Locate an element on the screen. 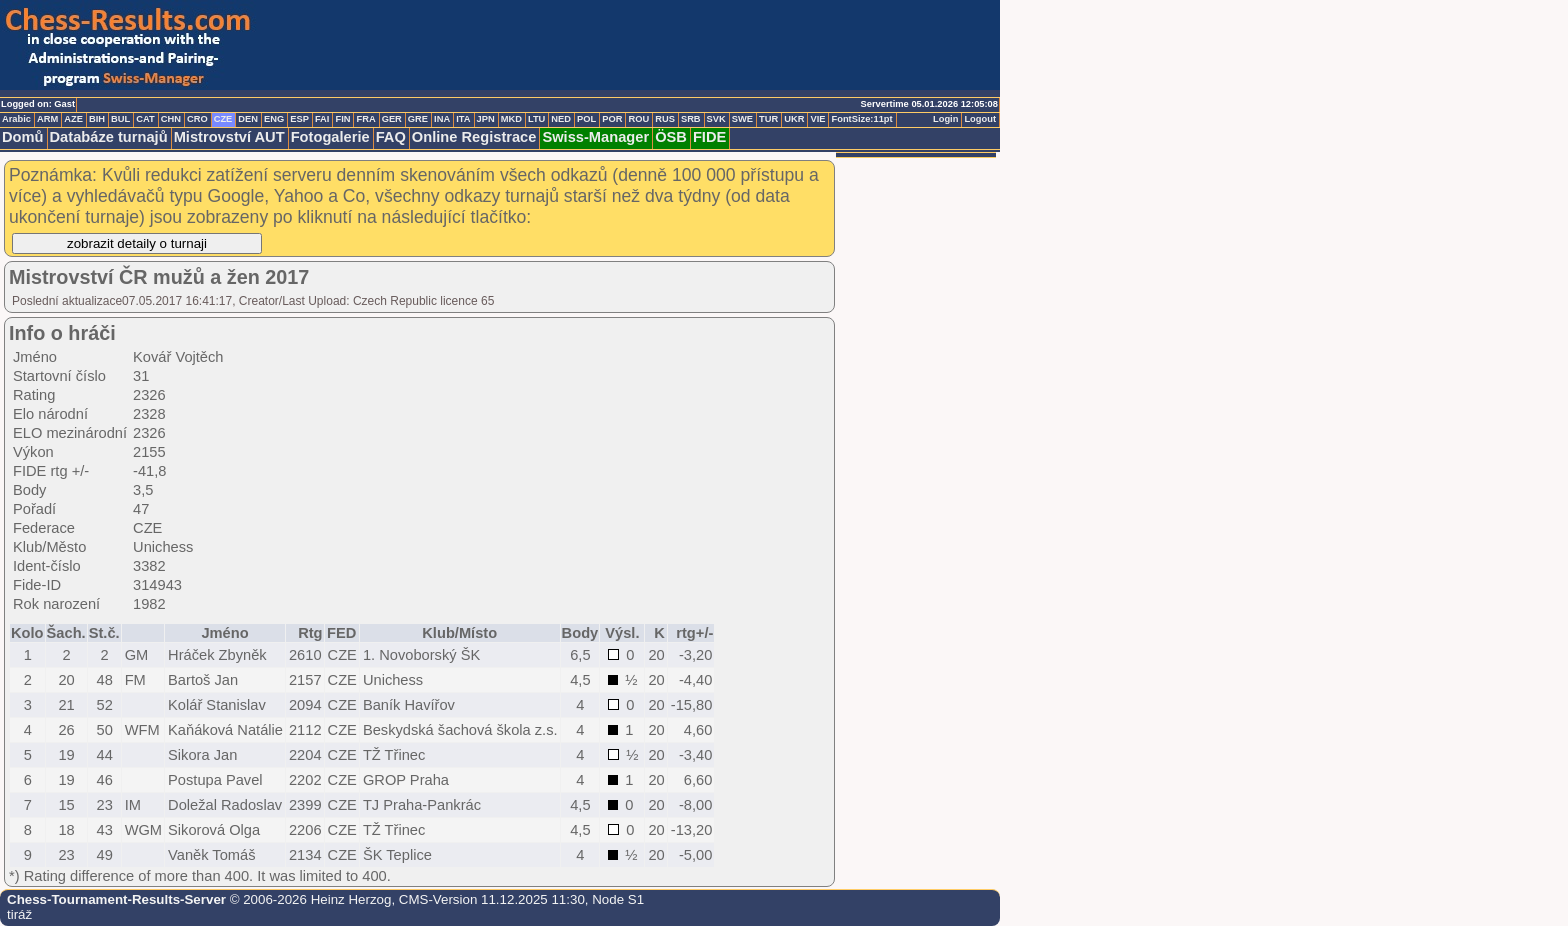  ÖSB is located at coordinates (671, 137).